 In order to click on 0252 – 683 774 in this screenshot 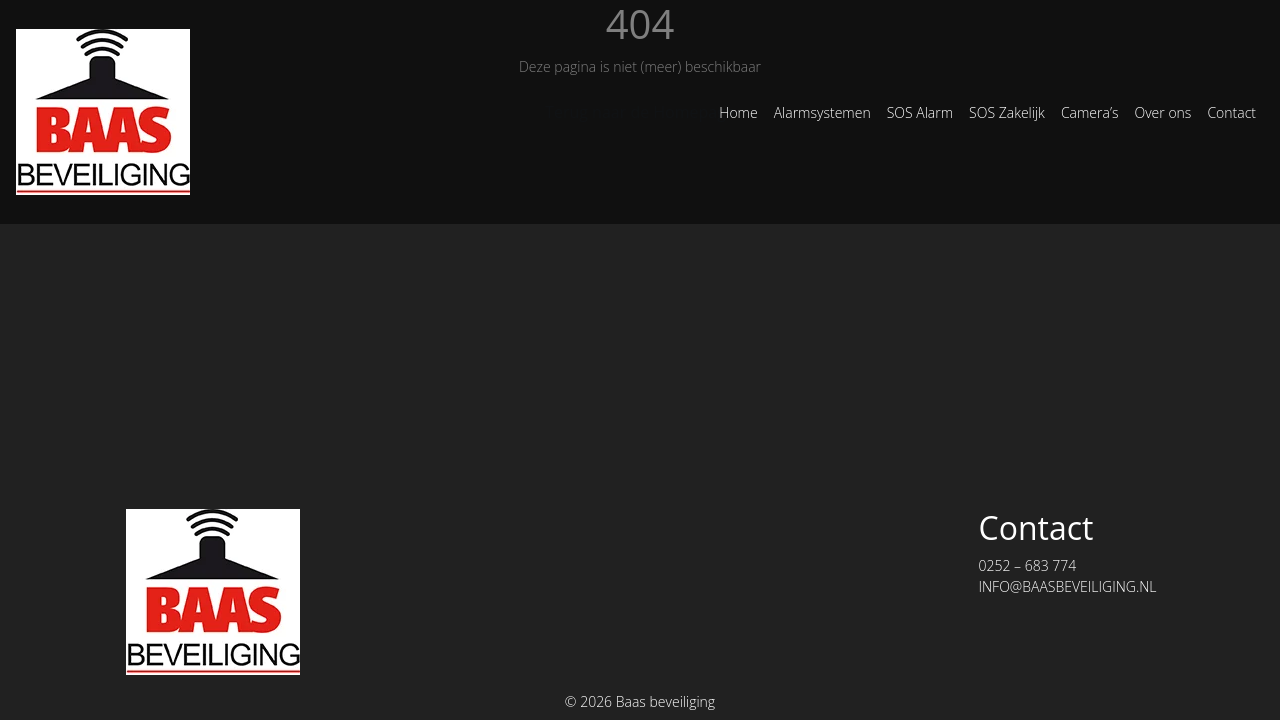, I will do `click(1027, 565)`.